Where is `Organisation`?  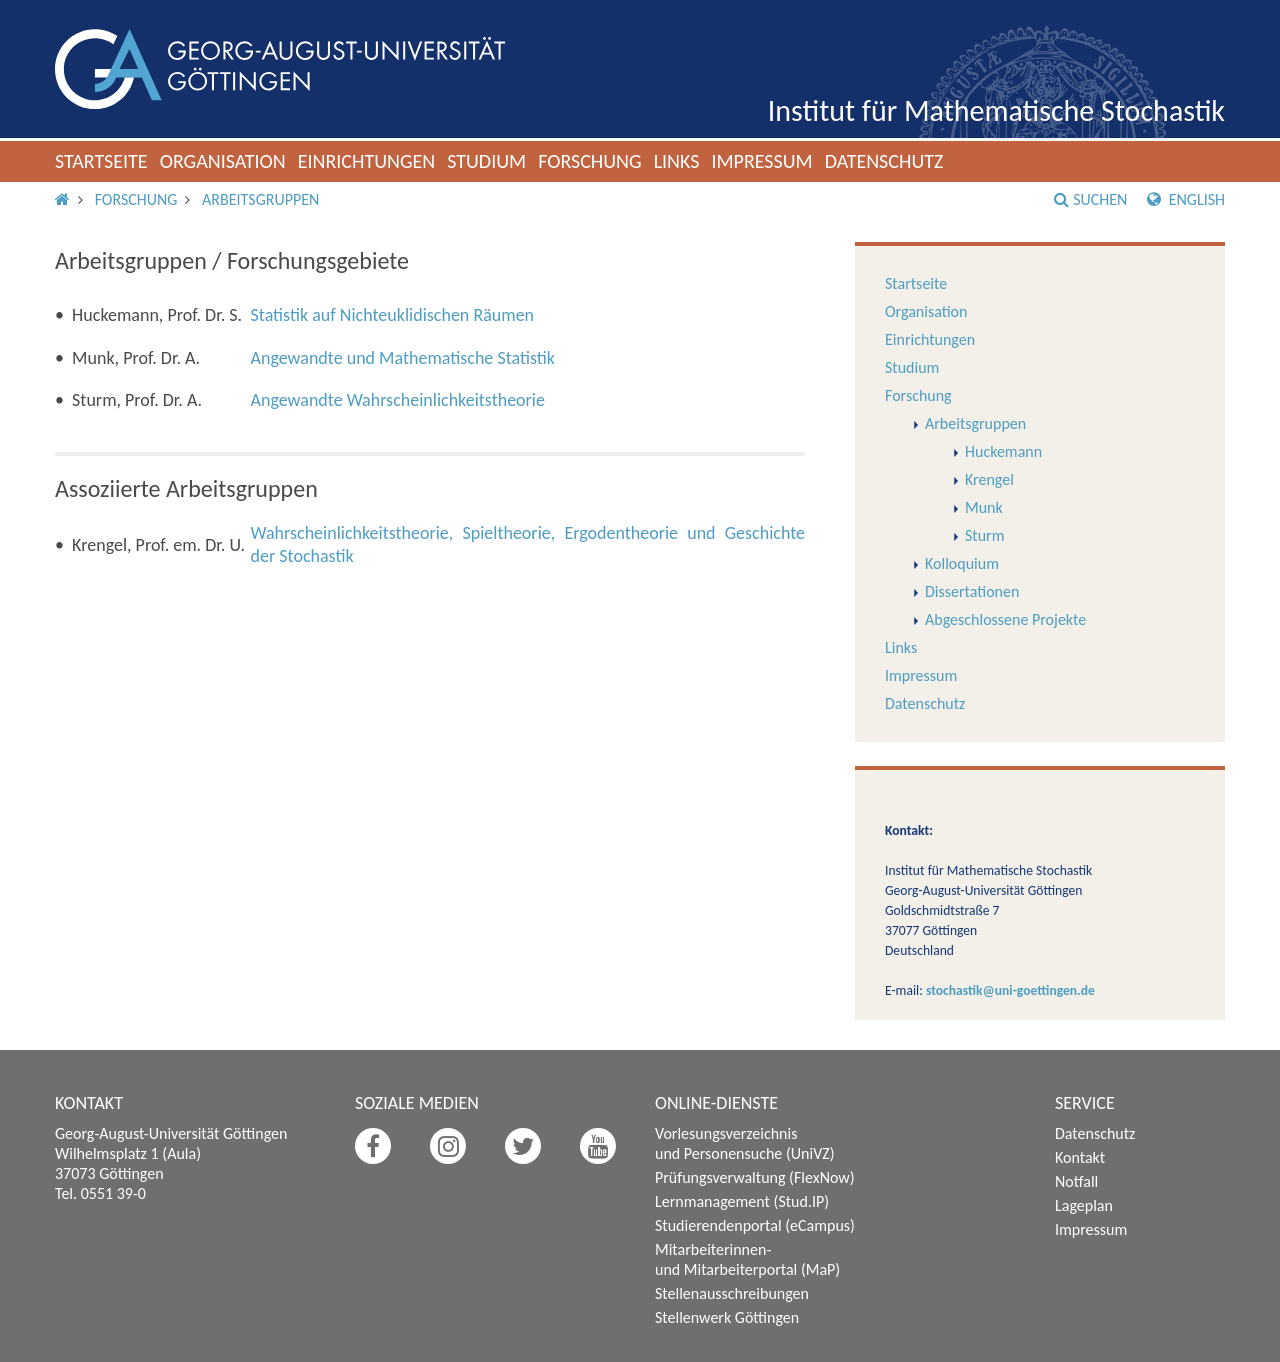
Organisation is located at coordinates (223, 161).